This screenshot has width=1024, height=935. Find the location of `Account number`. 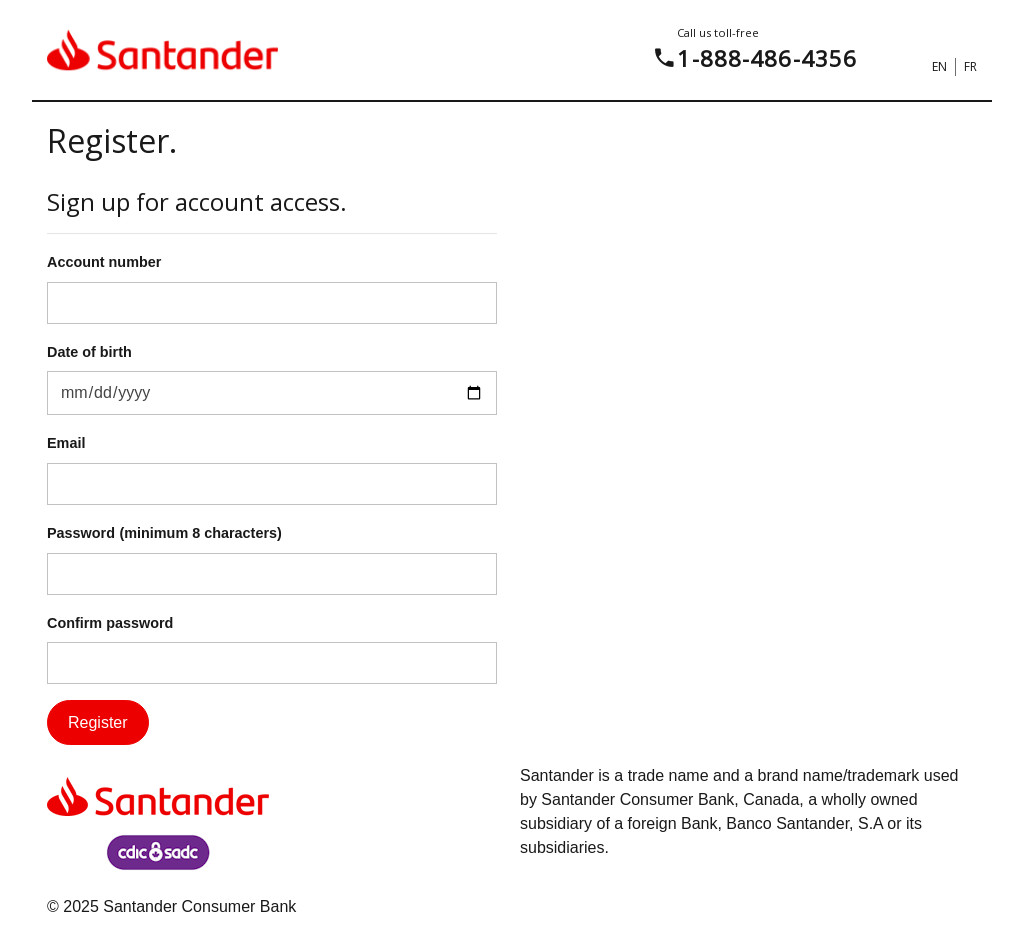

Account number is located at coordinates (104, 262).